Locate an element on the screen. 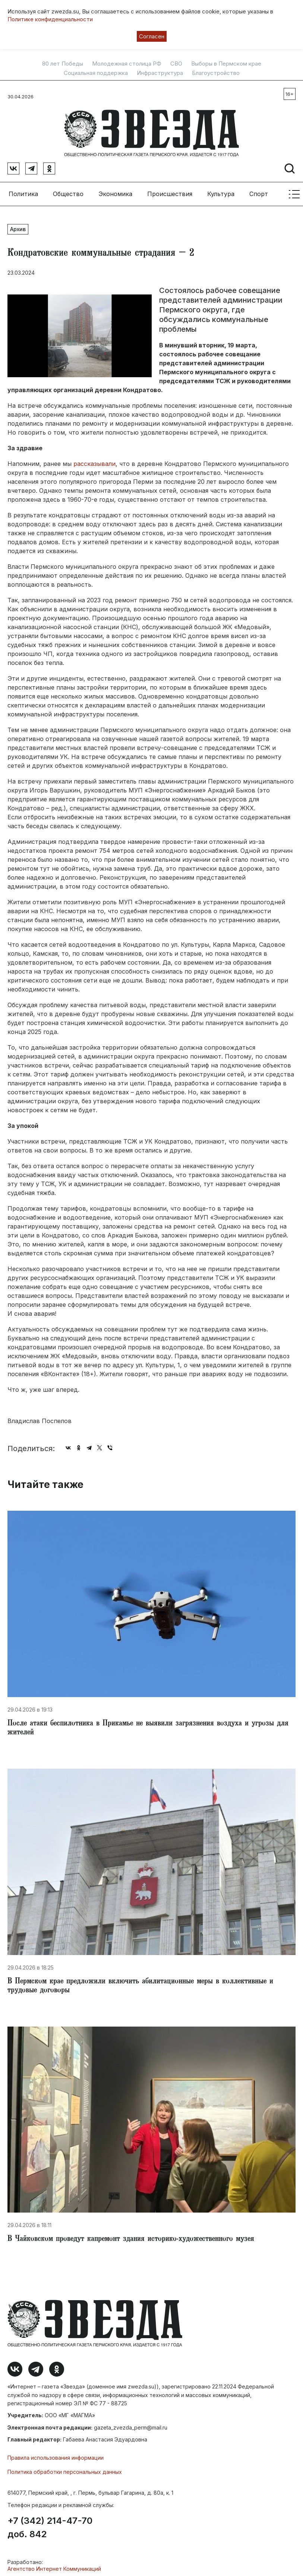 The height and width of the screenshot is (2576, 303). ​В Пермском крае предложили включить абилитационные меры в коллективные и трудовые договоры is located at coordinates (140, 1983).